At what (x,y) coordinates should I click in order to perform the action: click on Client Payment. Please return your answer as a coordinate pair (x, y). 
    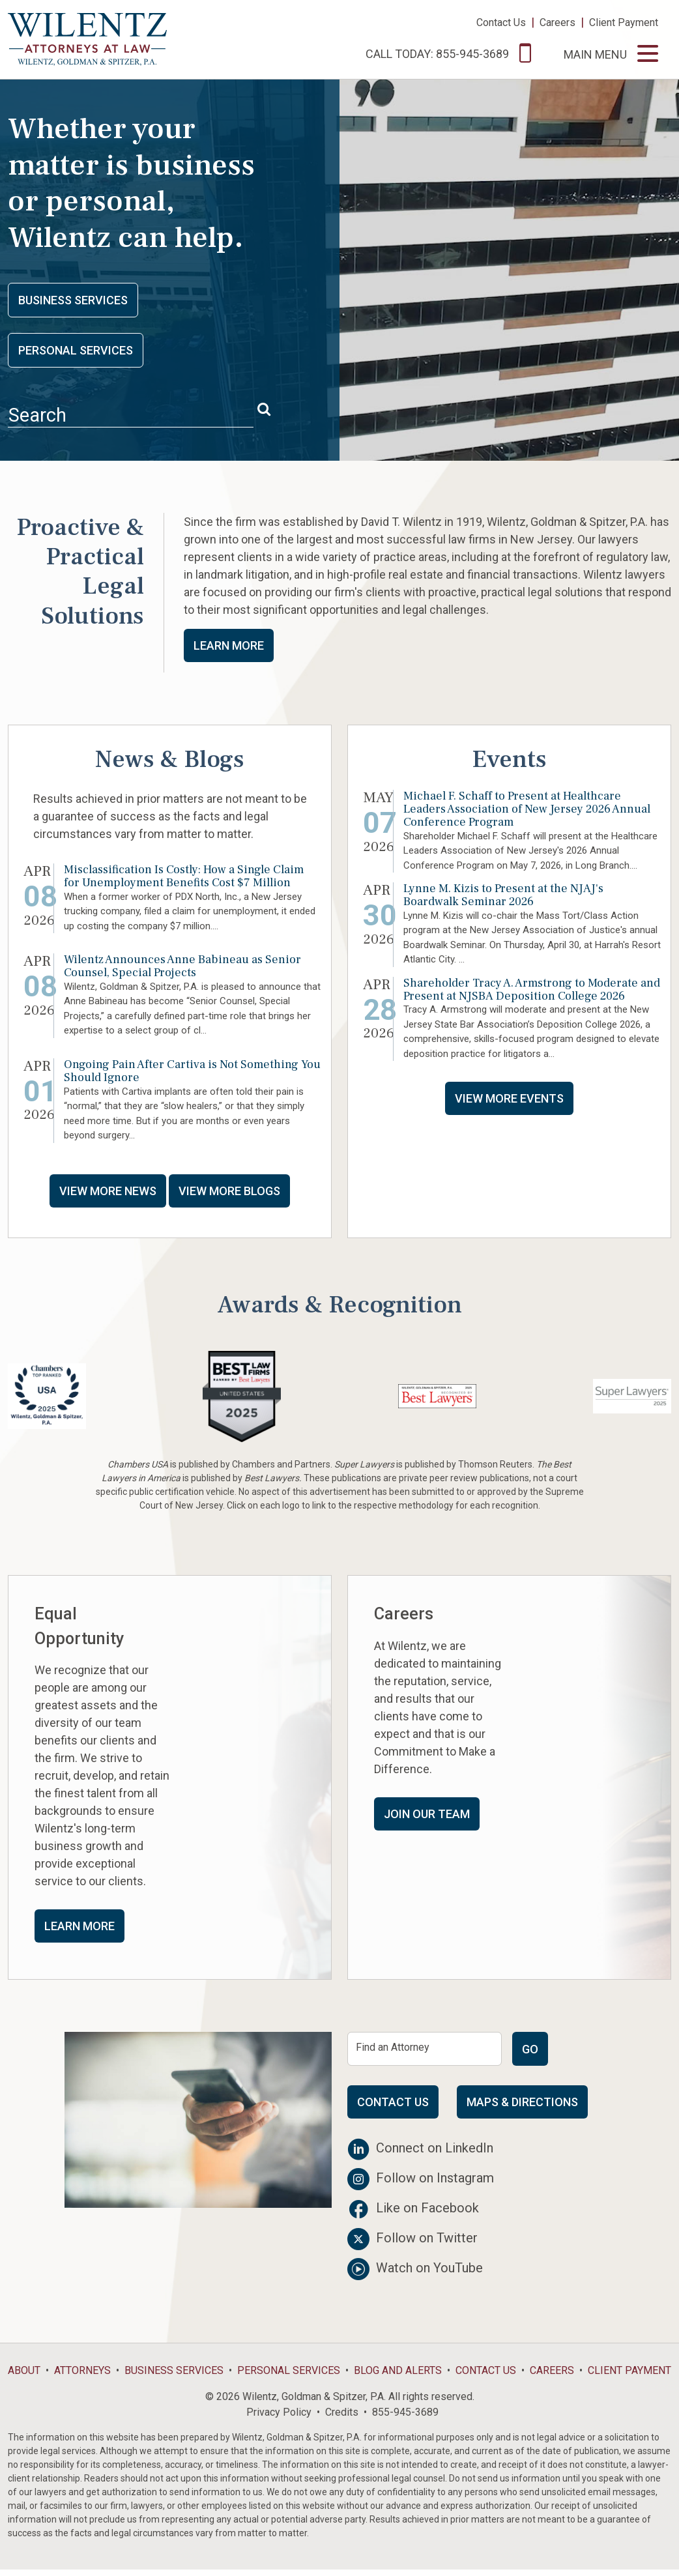
    Looking at the image, I should click on (623, 22).